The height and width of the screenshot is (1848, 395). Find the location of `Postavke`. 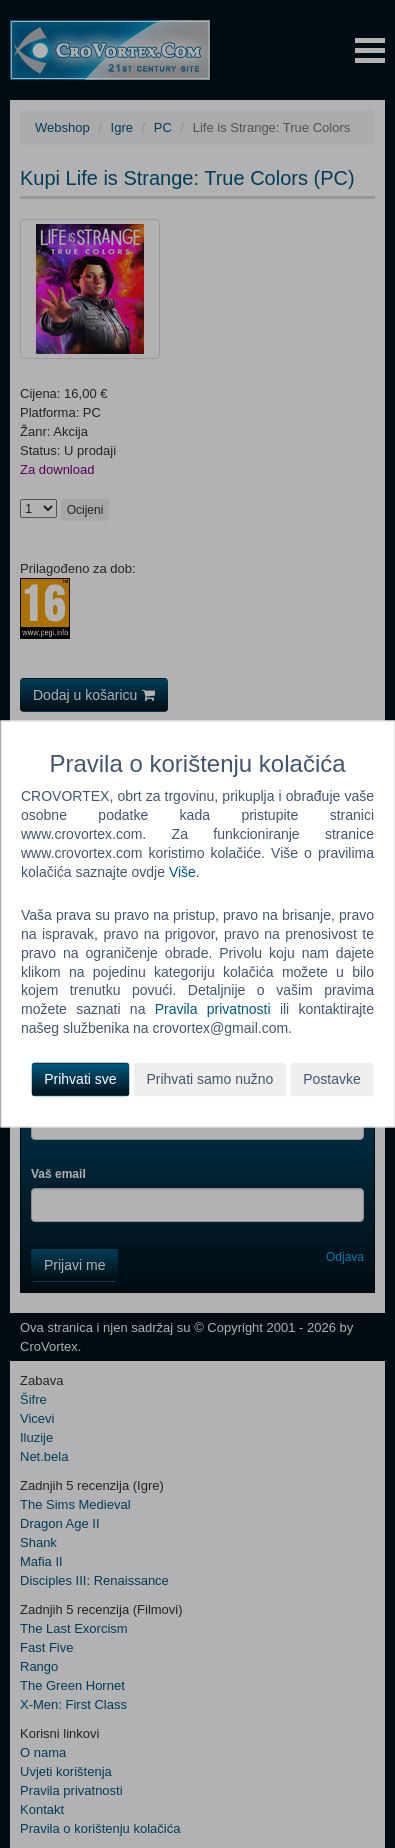

Postavke is located at coordinates (332, 1080).